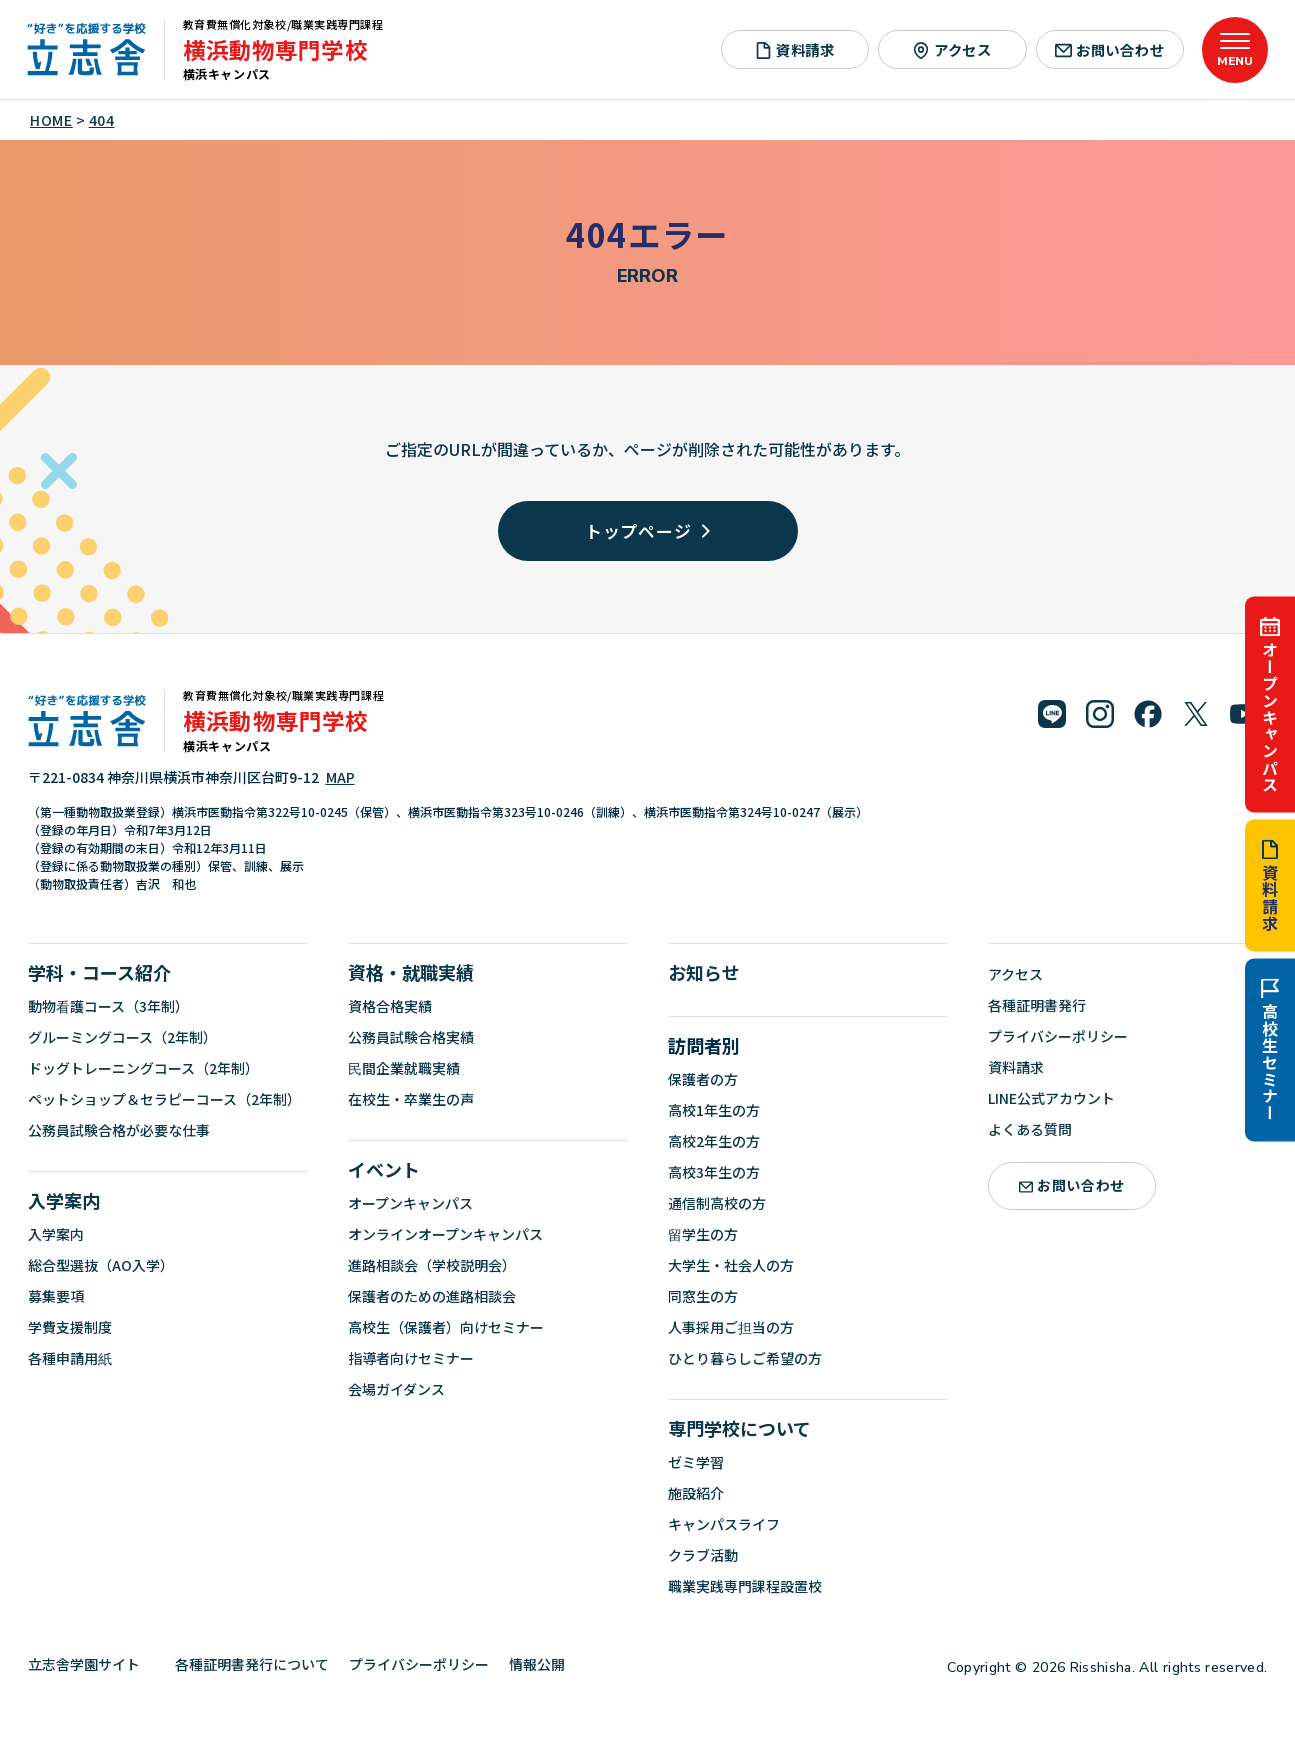 This screenshot has width=1295, height=1738. What do you see at coordinates (703, 1555) in the screenshot?
I see `クラブ活動` at bounding box center [703, 1555].